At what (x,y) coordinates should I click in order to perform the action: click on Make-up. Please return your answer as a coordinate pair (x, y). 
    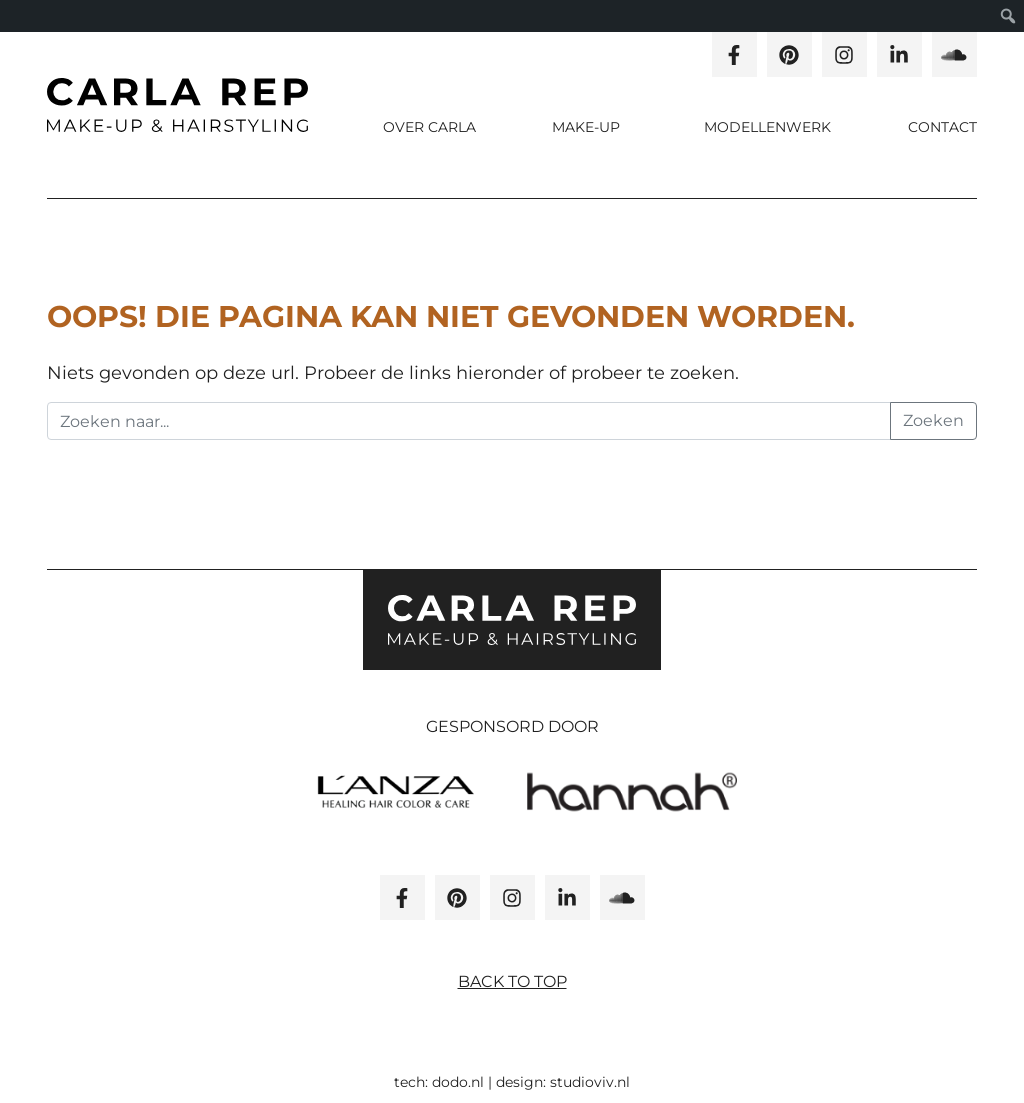
    Looking at the image, I should click on (588, 127).